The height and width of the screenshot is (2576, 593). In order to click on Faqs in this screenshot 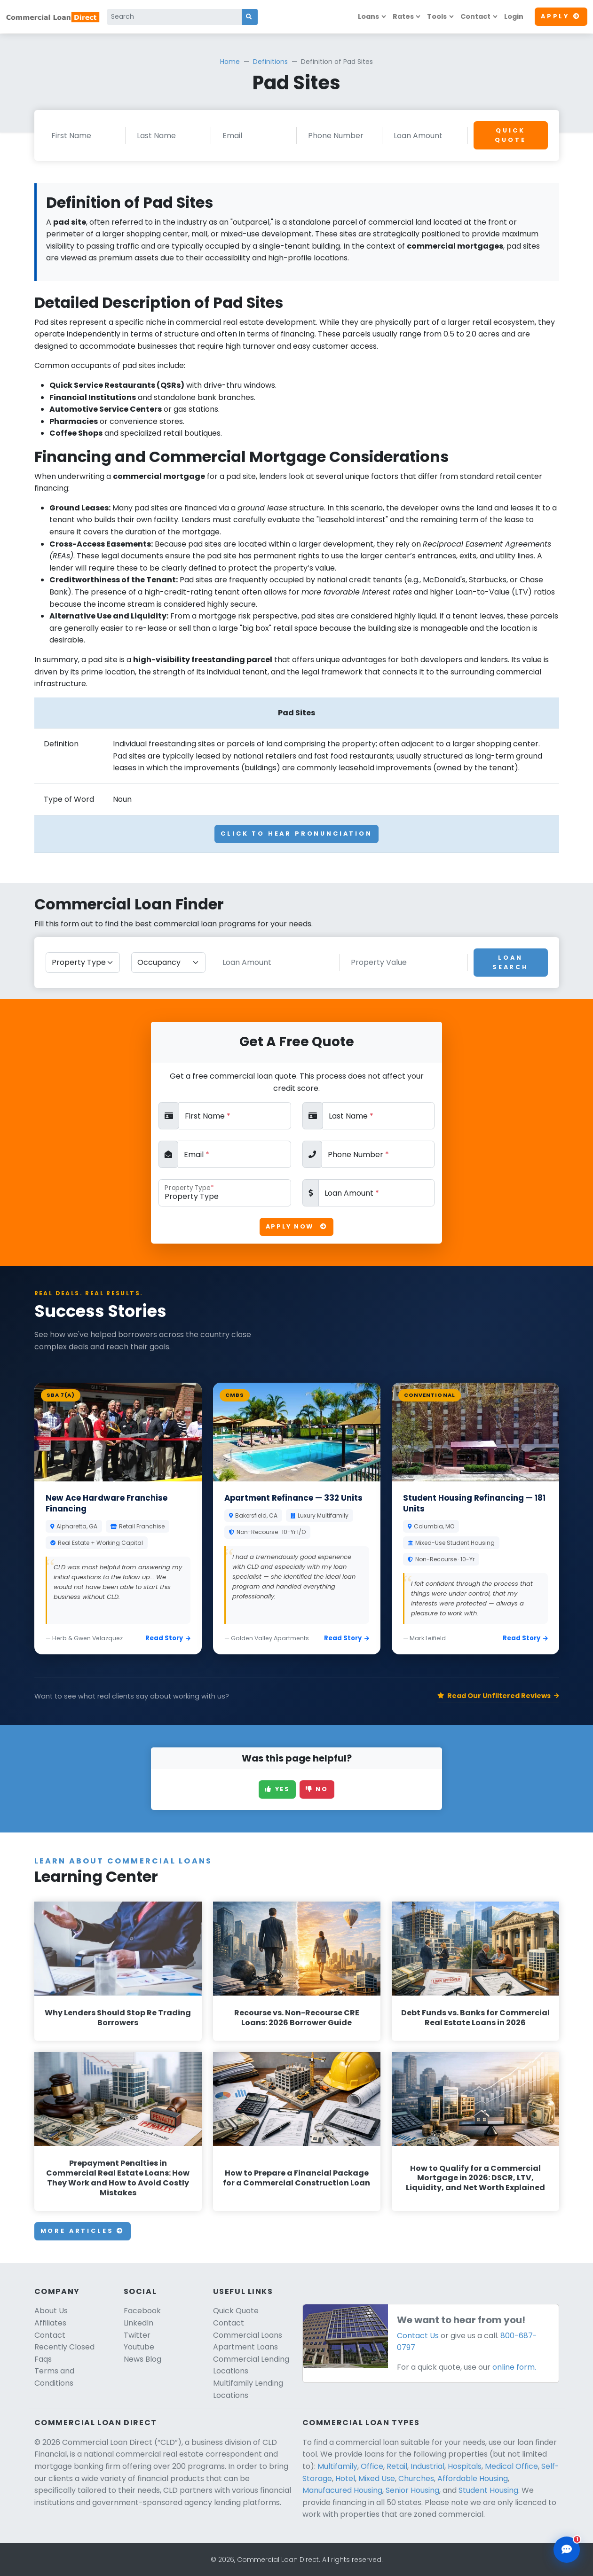, I will do `click(43, 2359)`.